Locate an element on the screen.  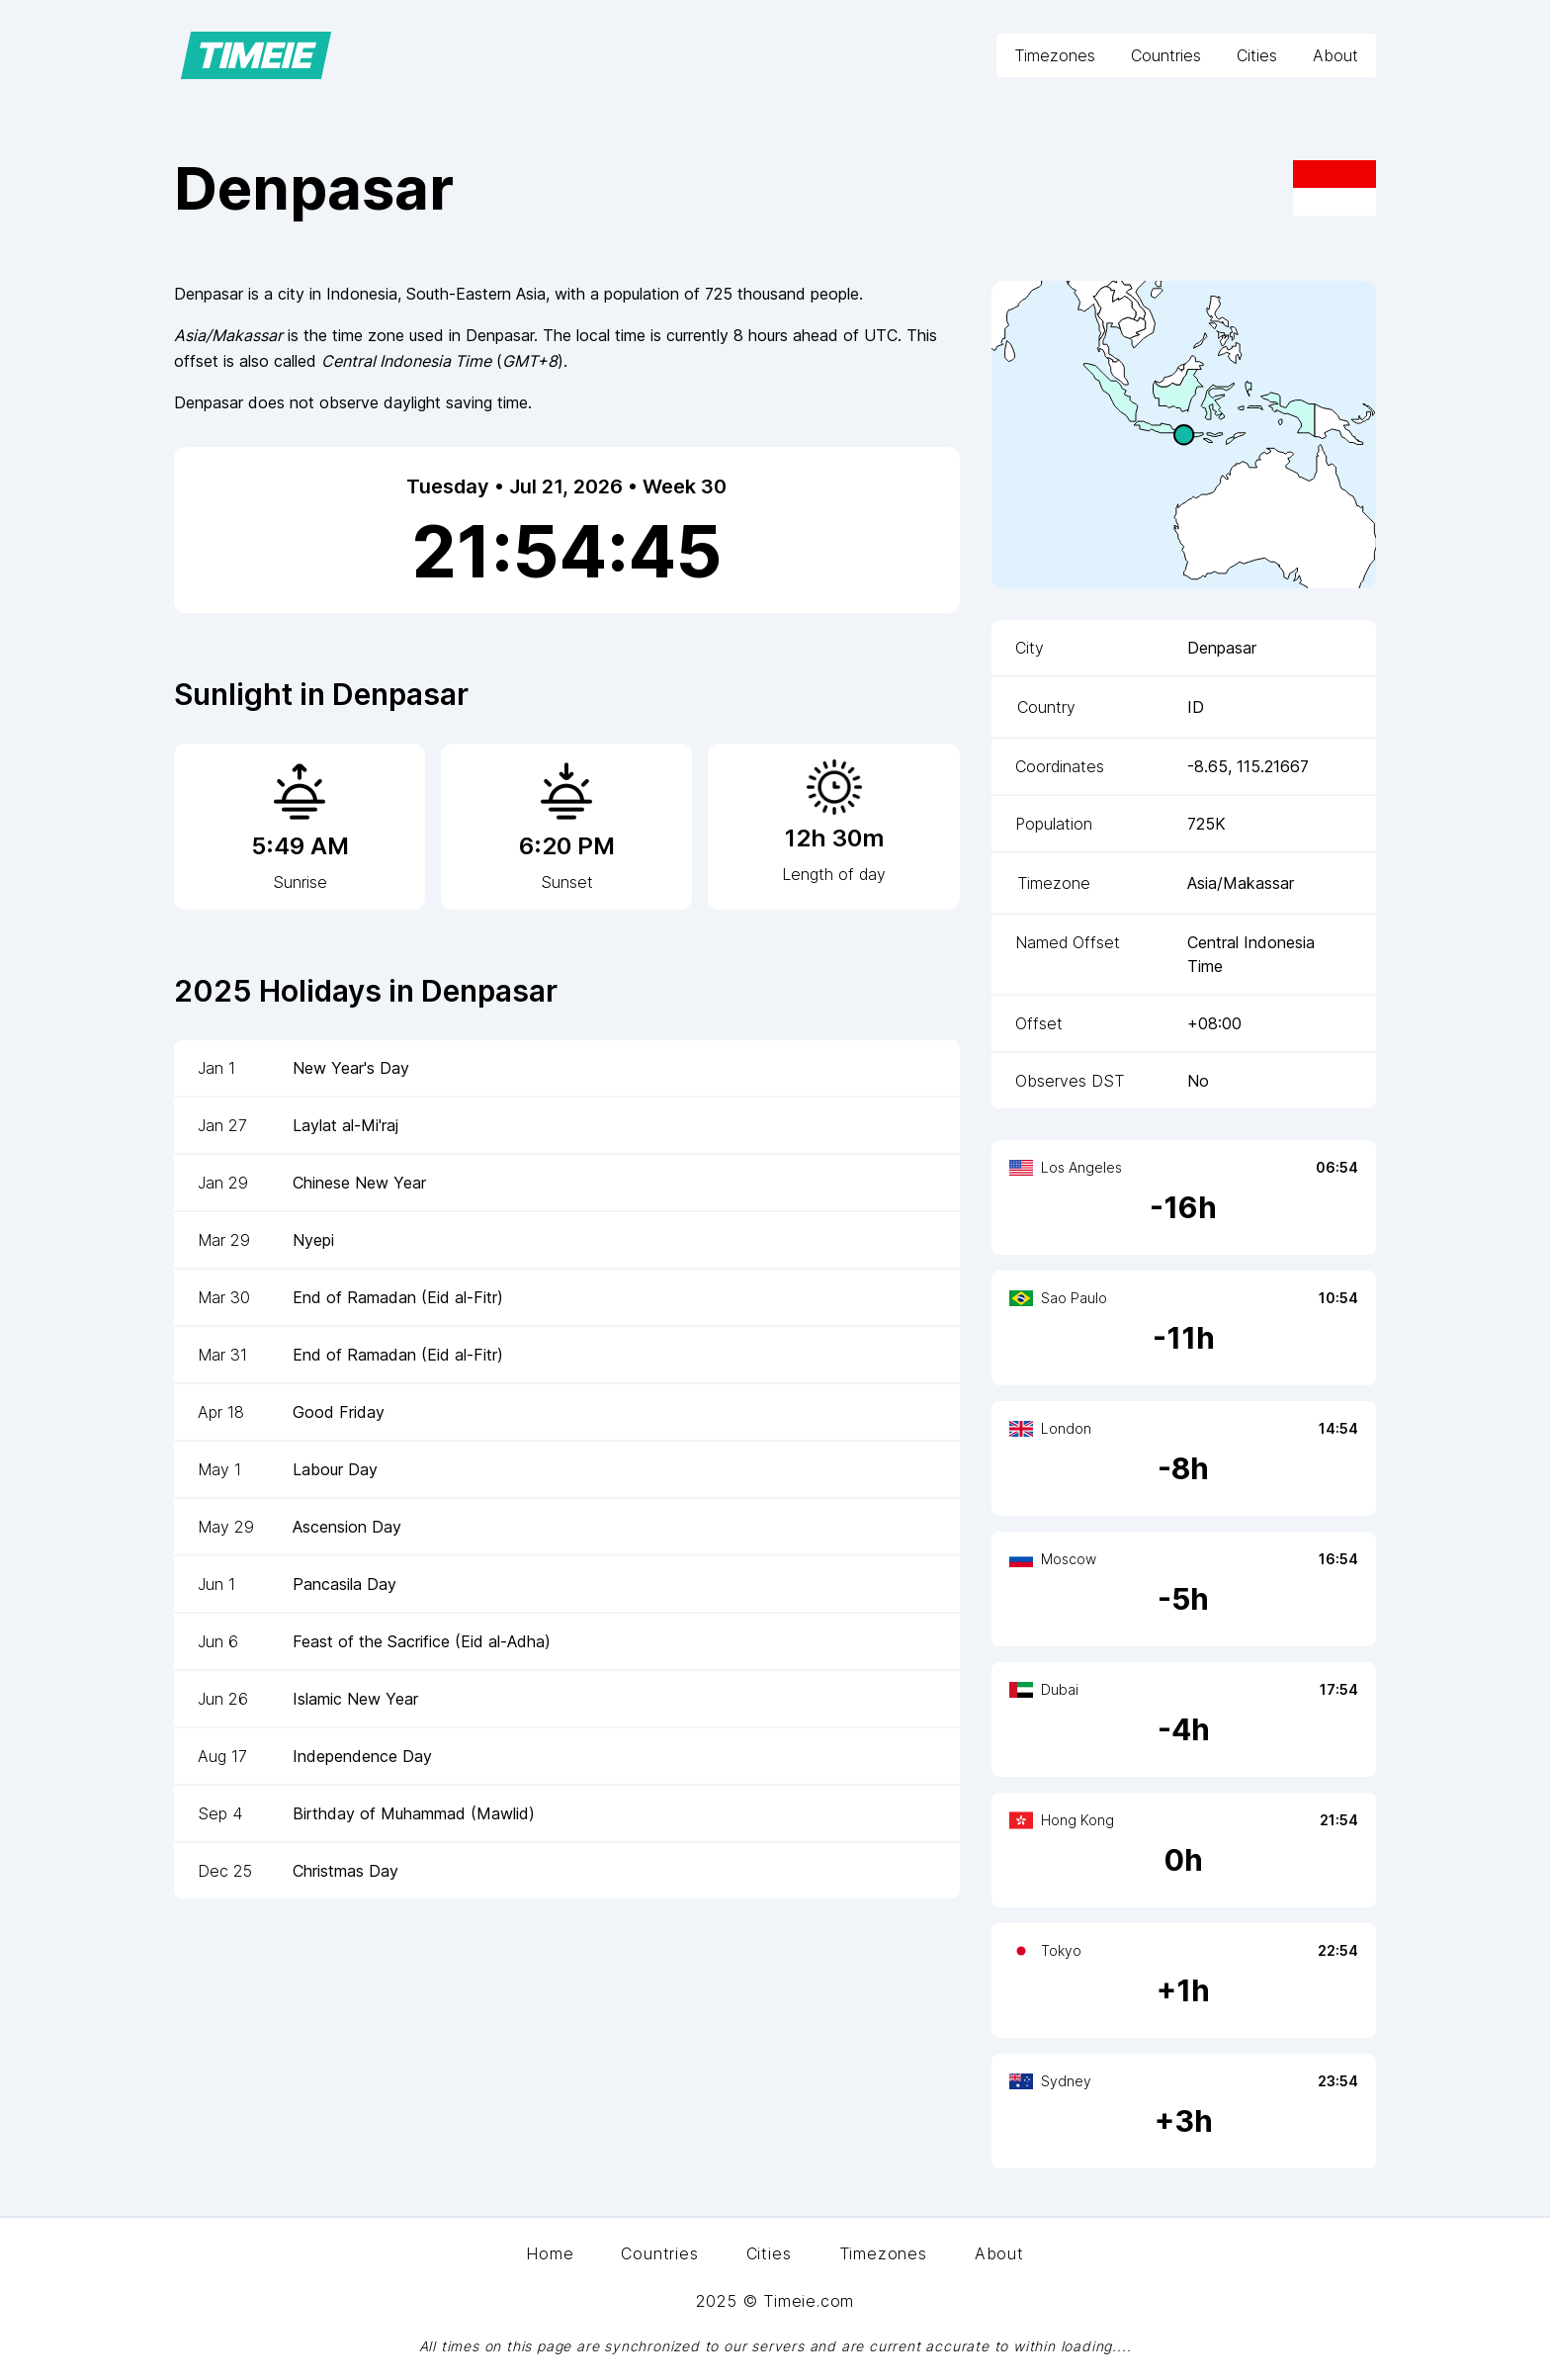
Timezones is located at coordinates (1054, 55).